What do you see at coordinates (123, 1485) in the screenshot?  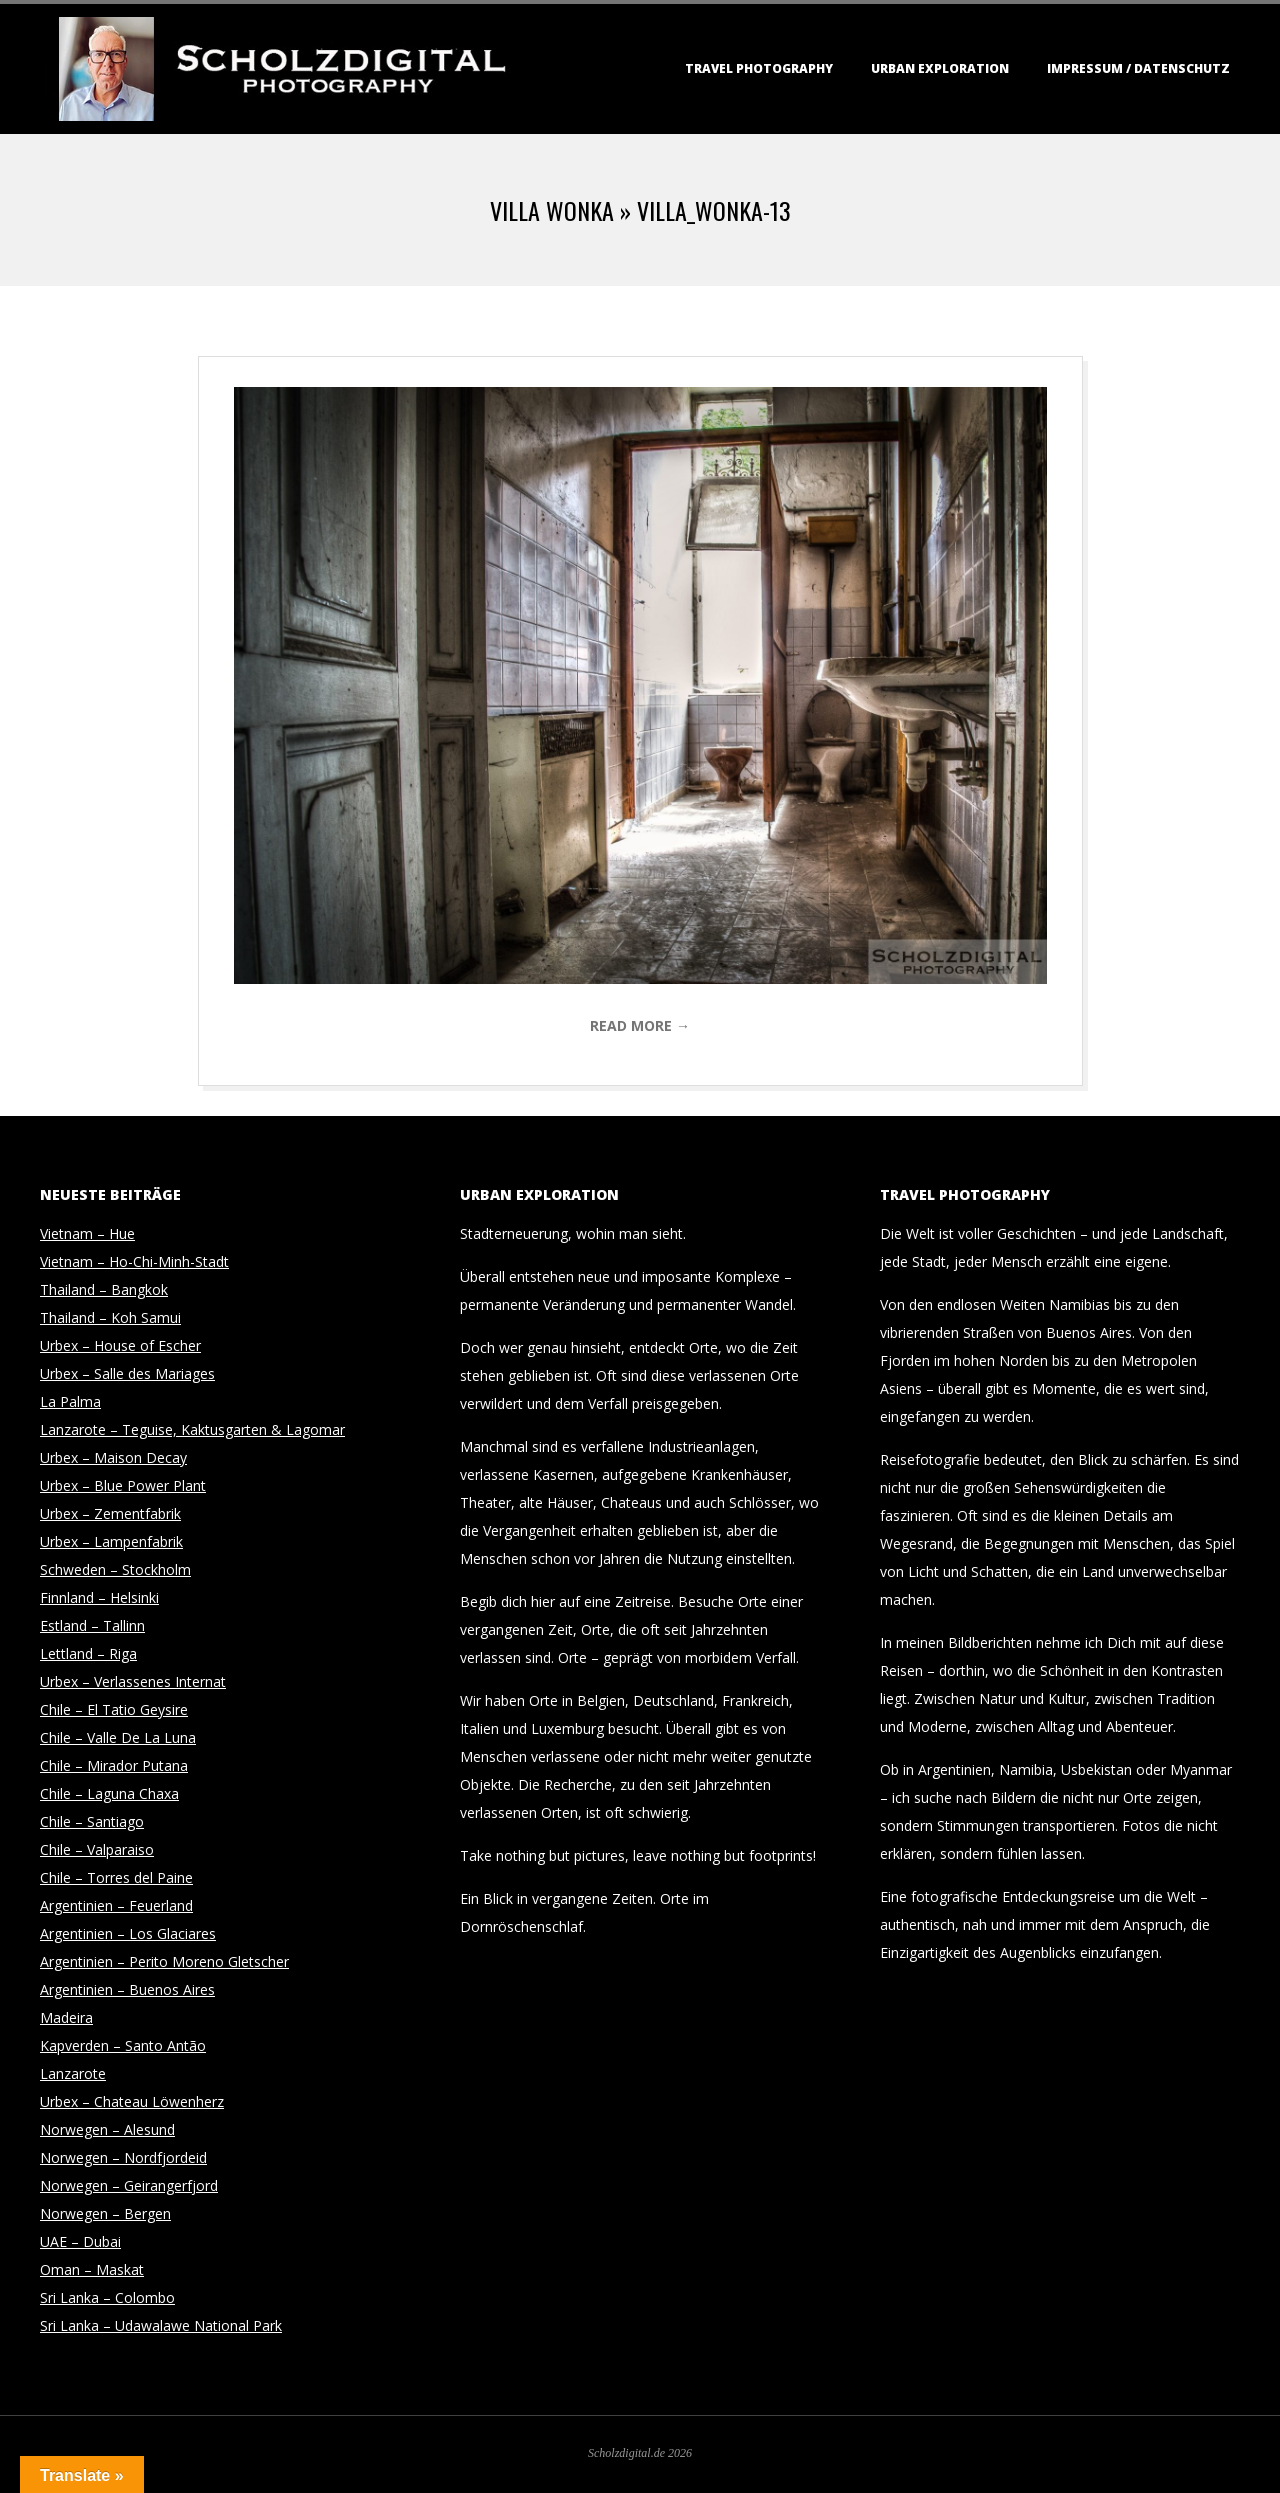 I see `Urbex – Blue Power Plant` at bounding box center [123, 1485].